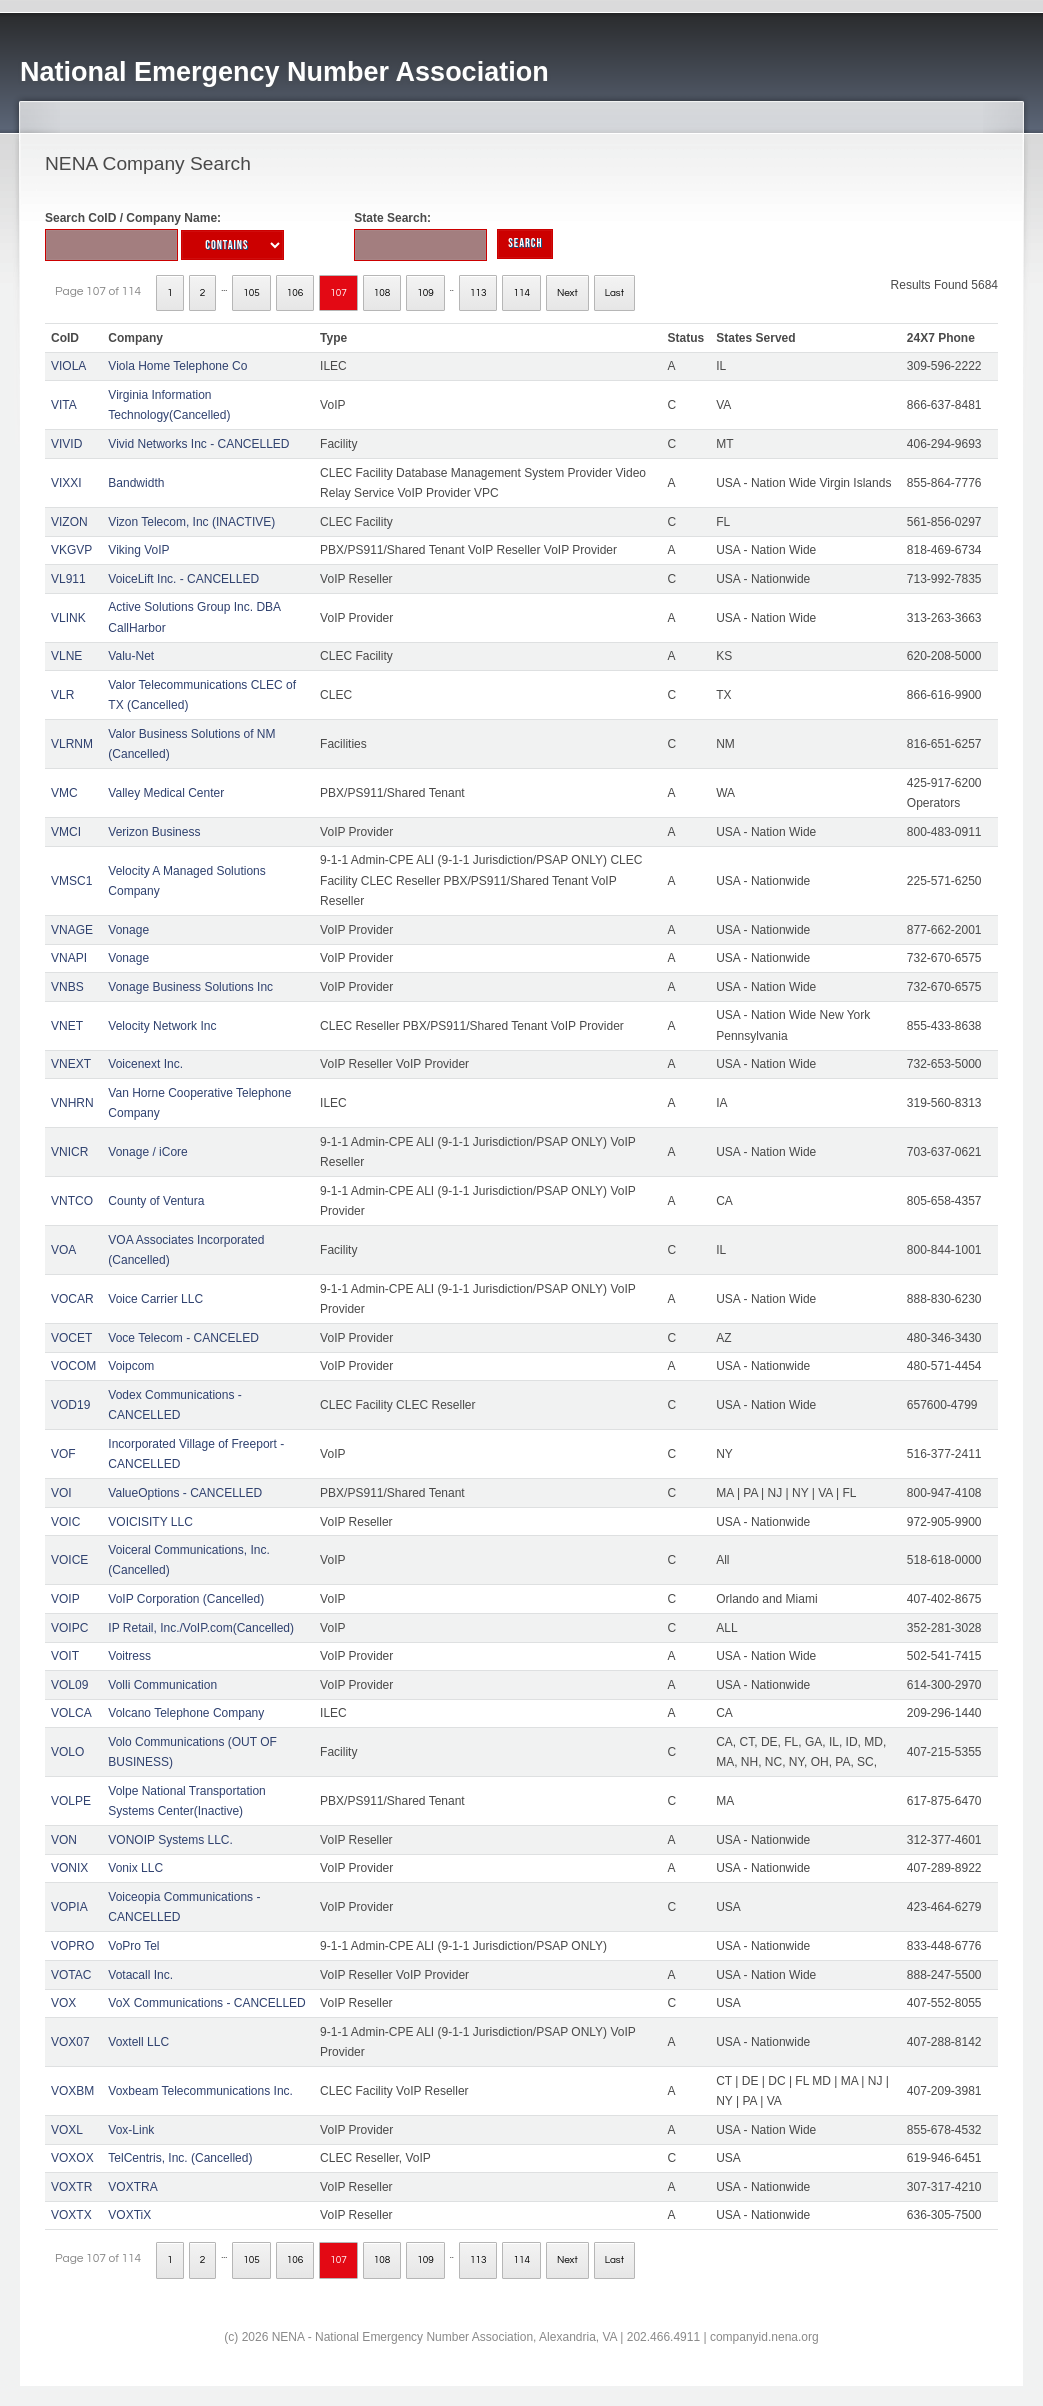  What do you see at coordinates (186, 1599) in the screenshot?
I see `VoIP Corporation (Cancelled)` at bounding box center [186, 1599].